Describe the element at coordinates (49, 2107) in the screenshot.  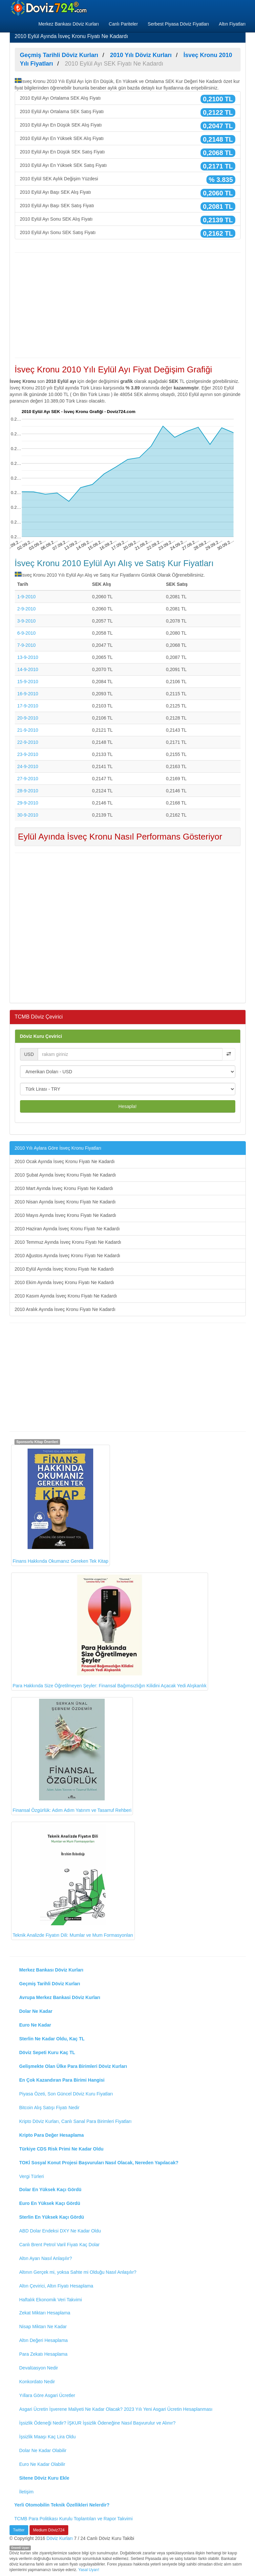
I see `Bitcoin Alış Satışı Fiyatı Nedir` at that location.